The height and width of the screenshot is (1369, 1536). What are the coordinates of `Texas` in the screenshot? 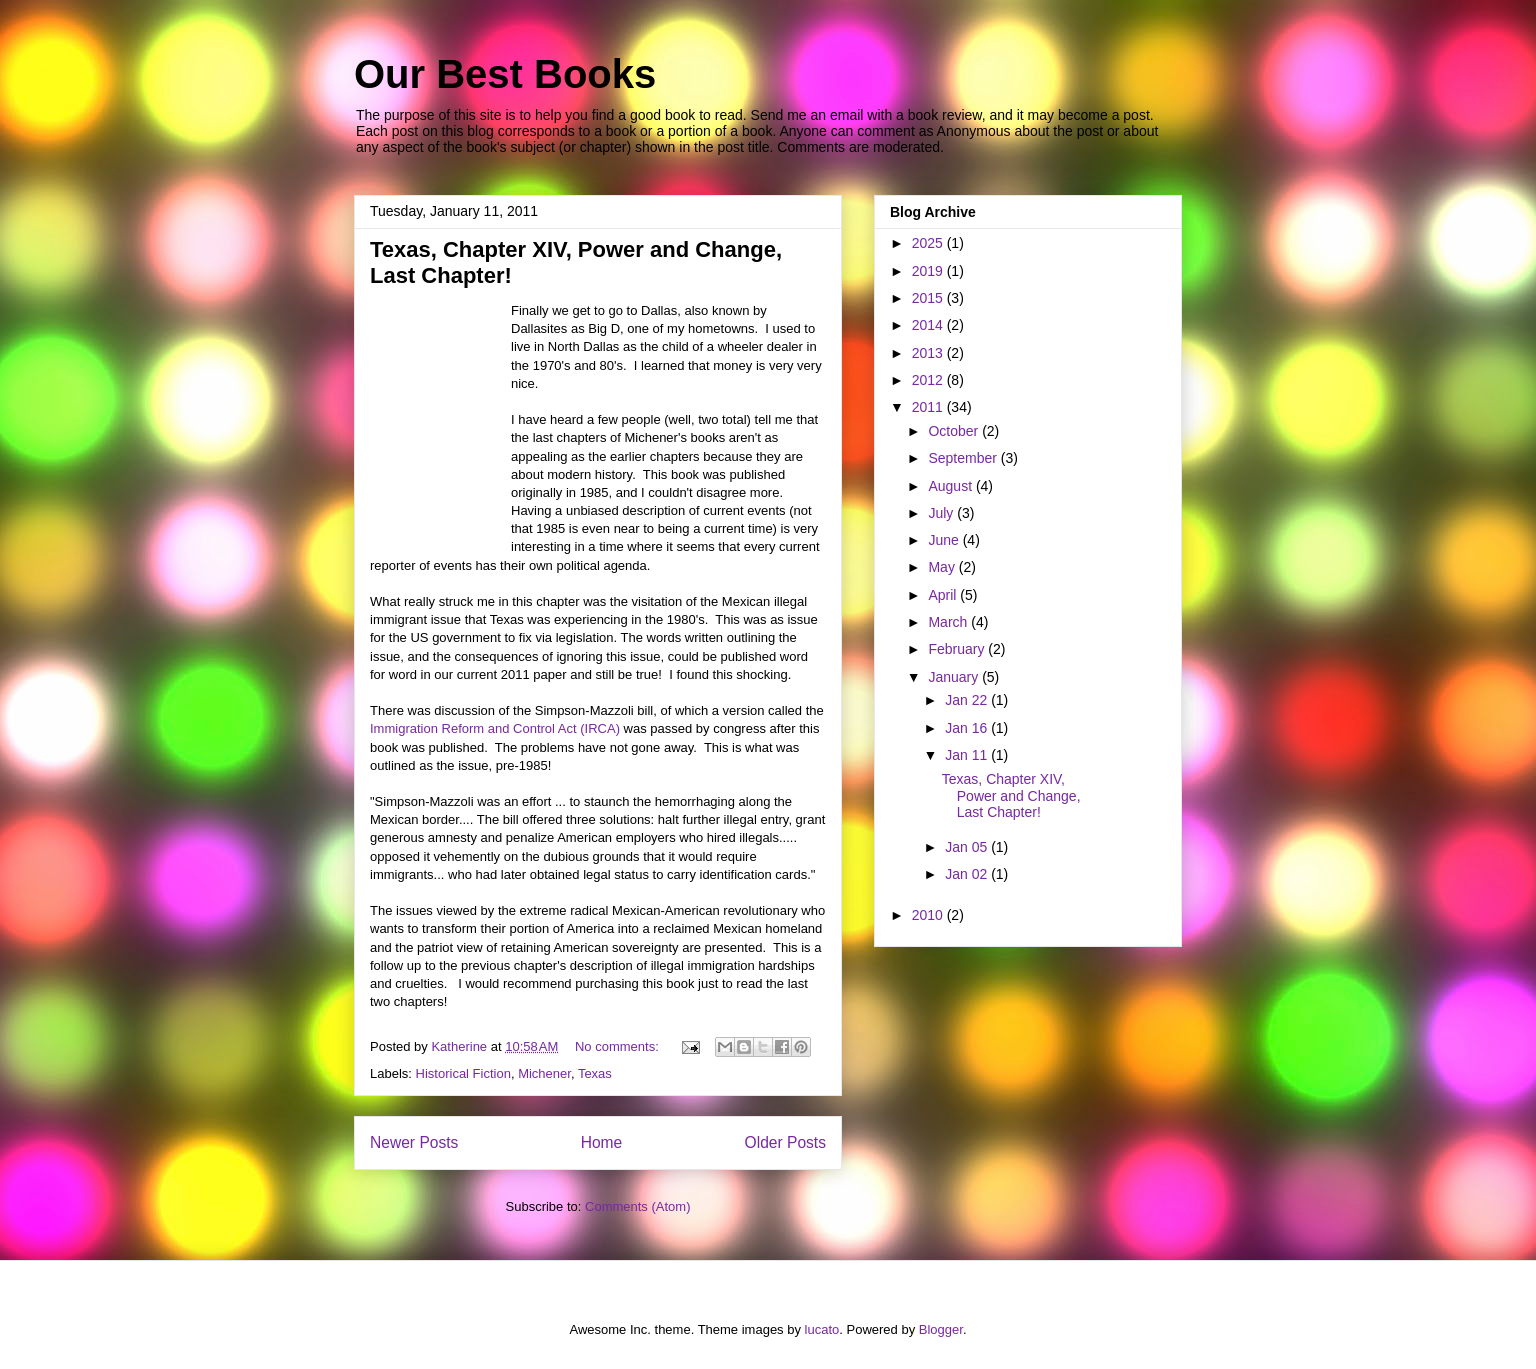 It's located at (595, 1073).